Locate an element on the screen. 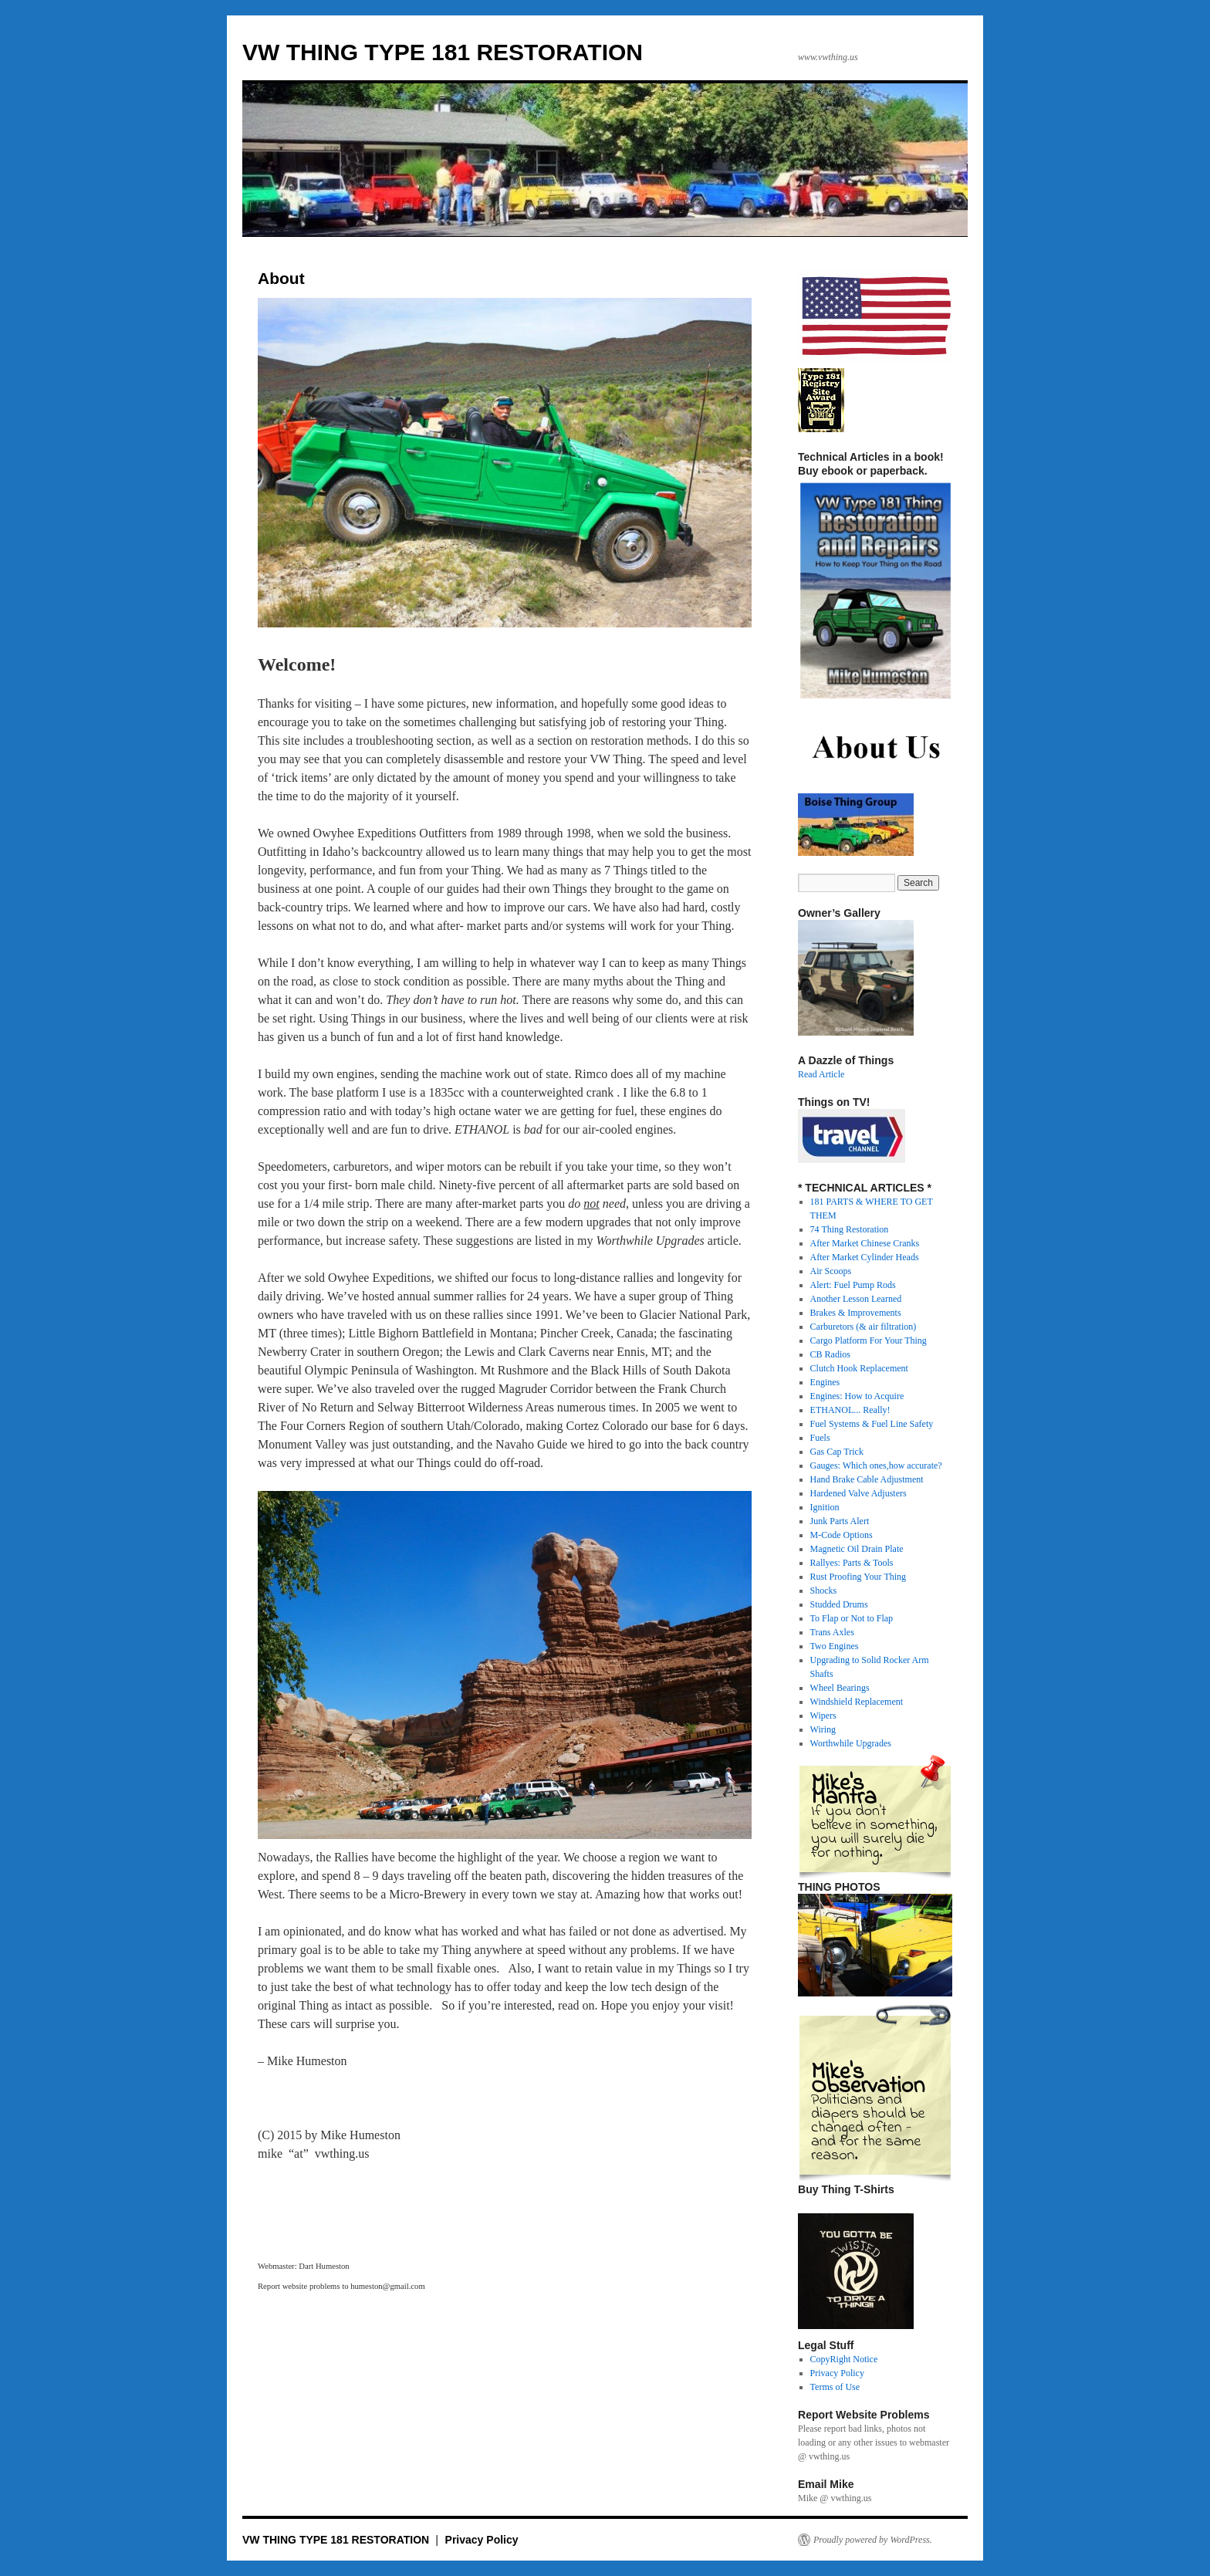 This screenshot has width=1210, height=2576. M-Code Options is located at coordinates (841, 1535).